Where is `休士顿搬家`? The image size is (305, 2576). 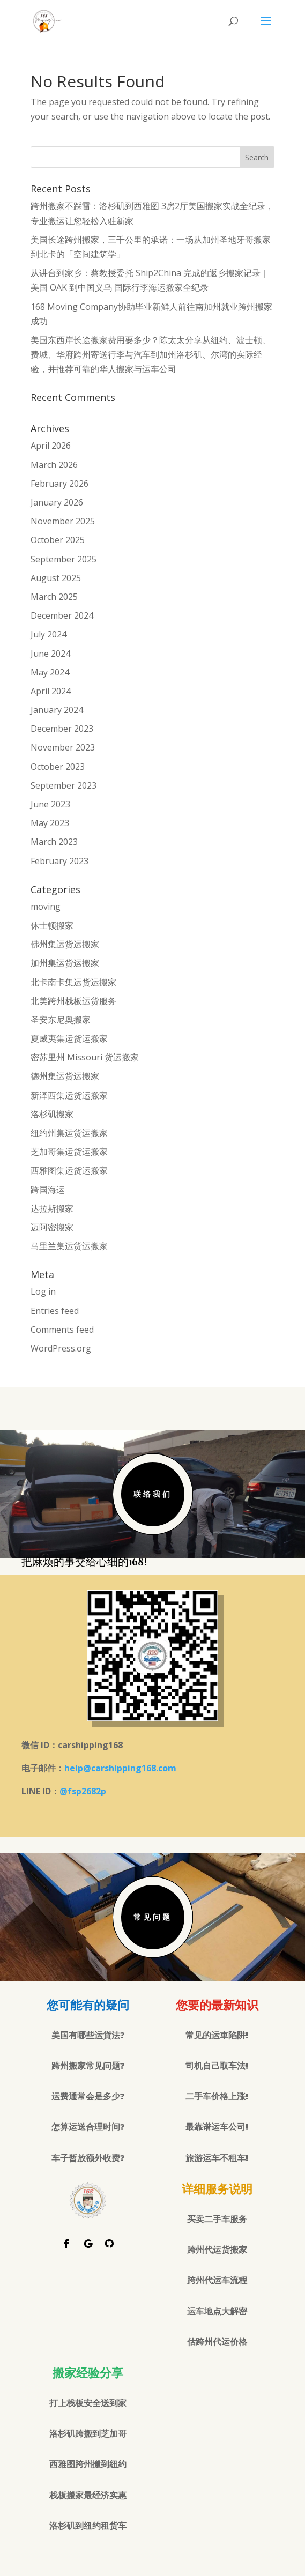
休士顿搬家 is located at coordinates (52, 925).